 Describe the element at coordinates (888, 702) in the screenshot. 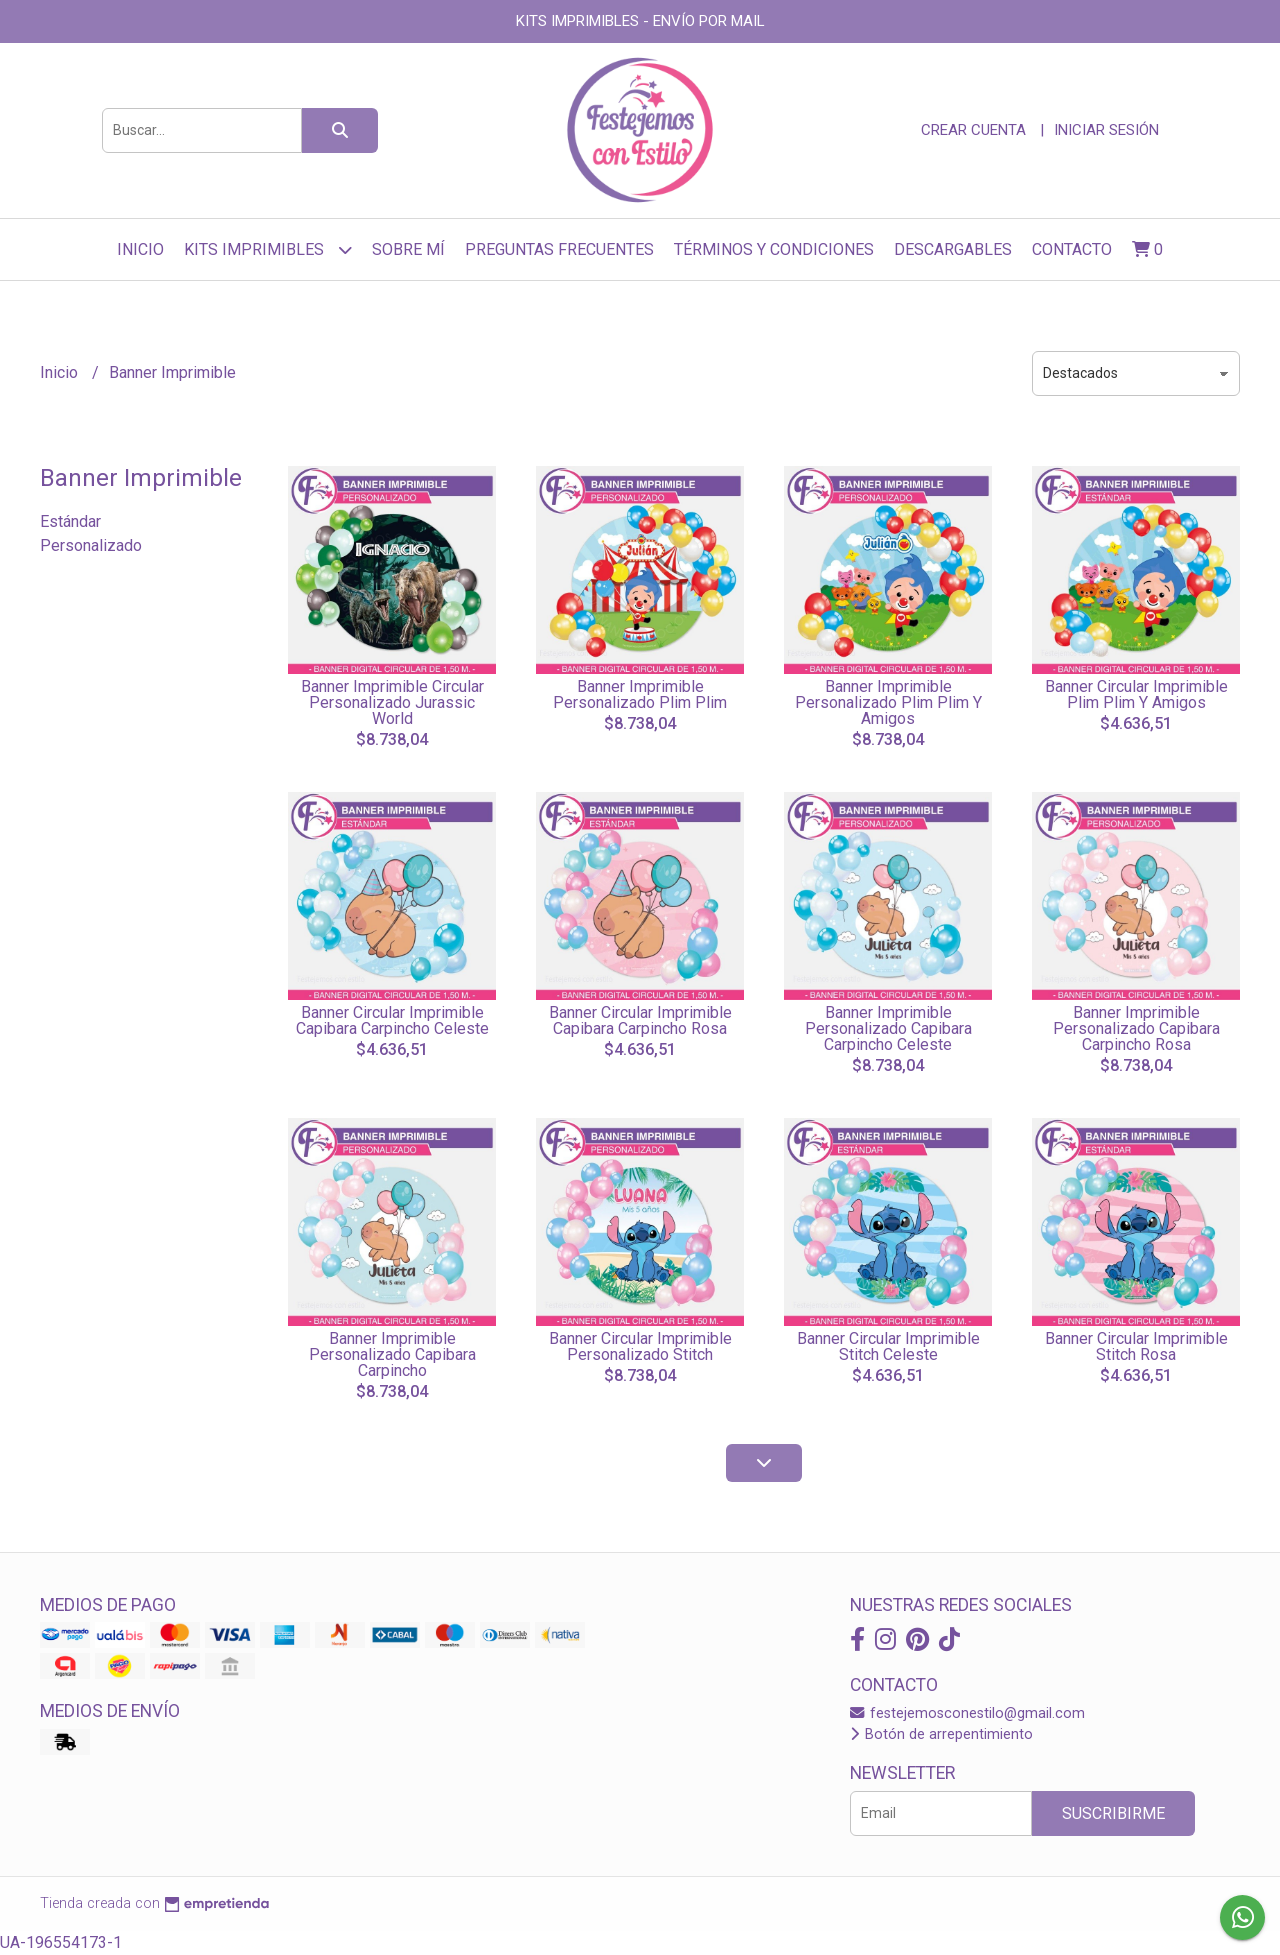

I see `Banner Imprimible Personalizado Plim Plim Y Amigos` at that location.